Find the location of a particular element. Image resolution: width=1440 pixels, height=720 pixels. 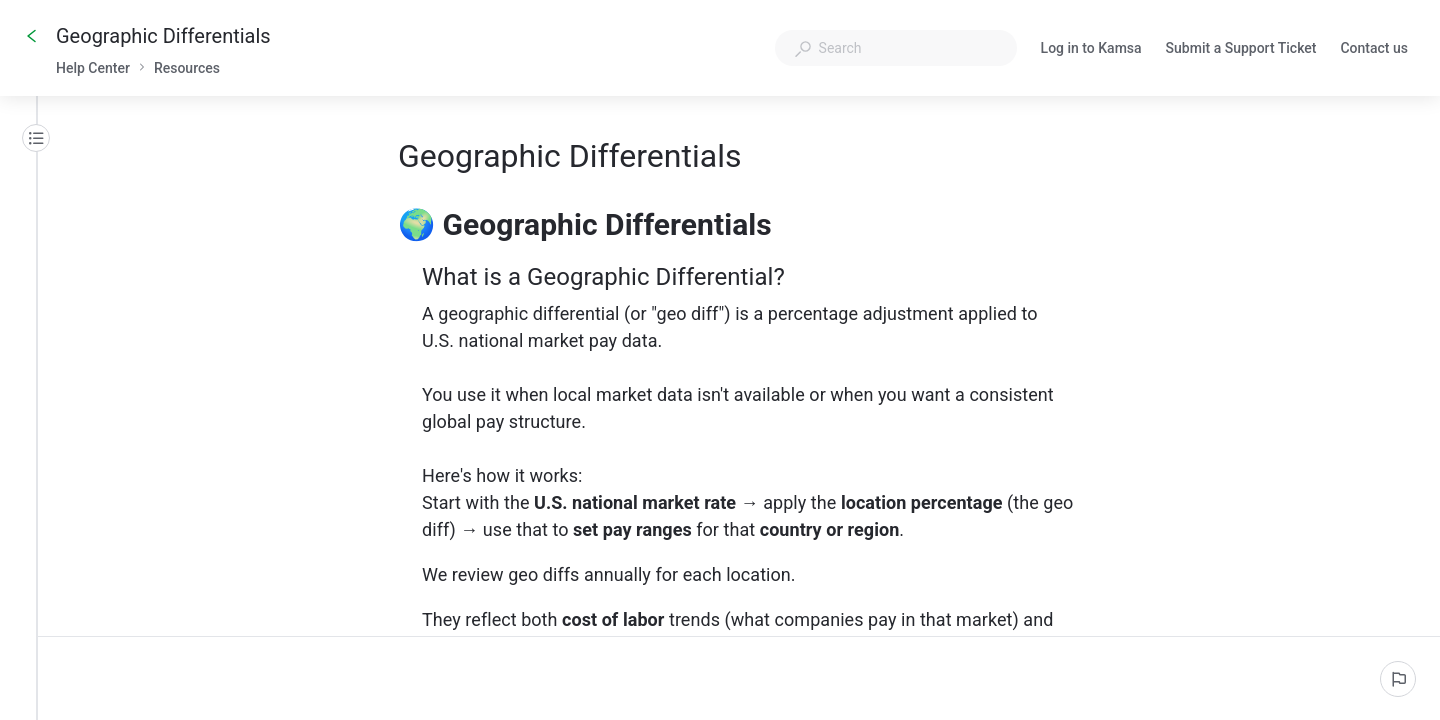

[Go back] is located at coordinates (32, 36).